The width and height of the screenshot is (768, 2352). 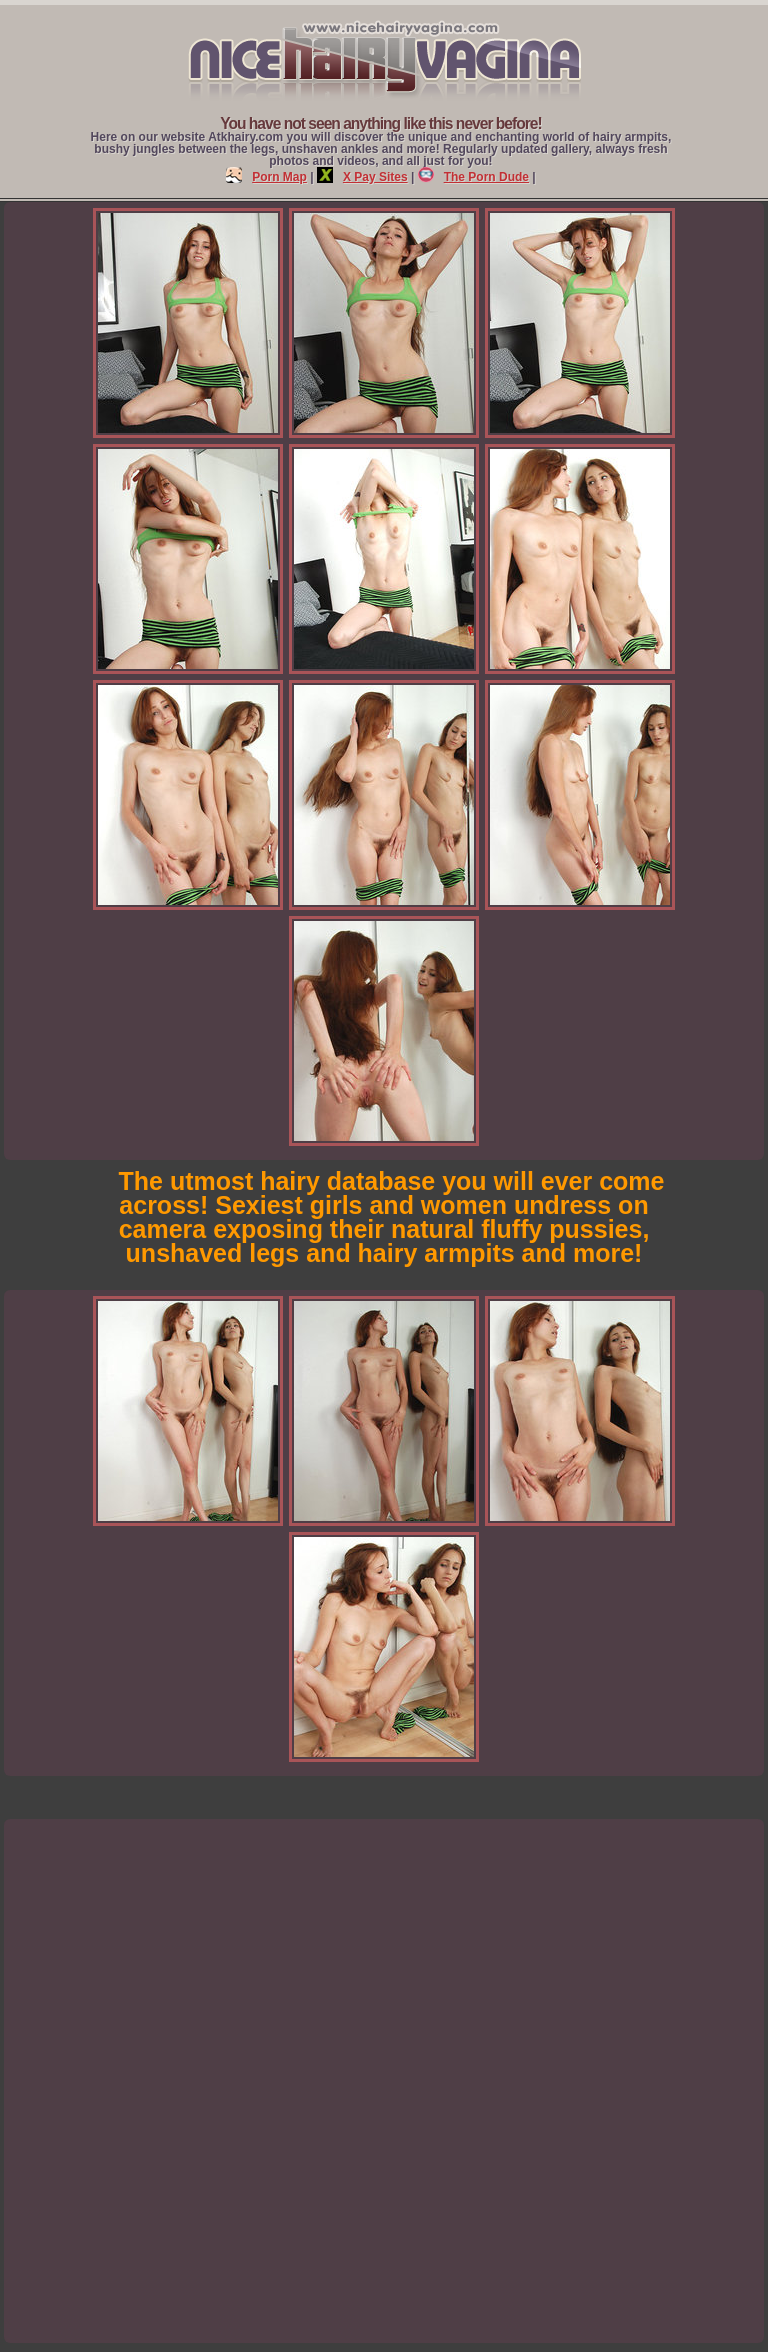 What do you see at coordinates (473, 177) in the screenshot?
I see `The Porn Dude` at bounding box center [473, 177].